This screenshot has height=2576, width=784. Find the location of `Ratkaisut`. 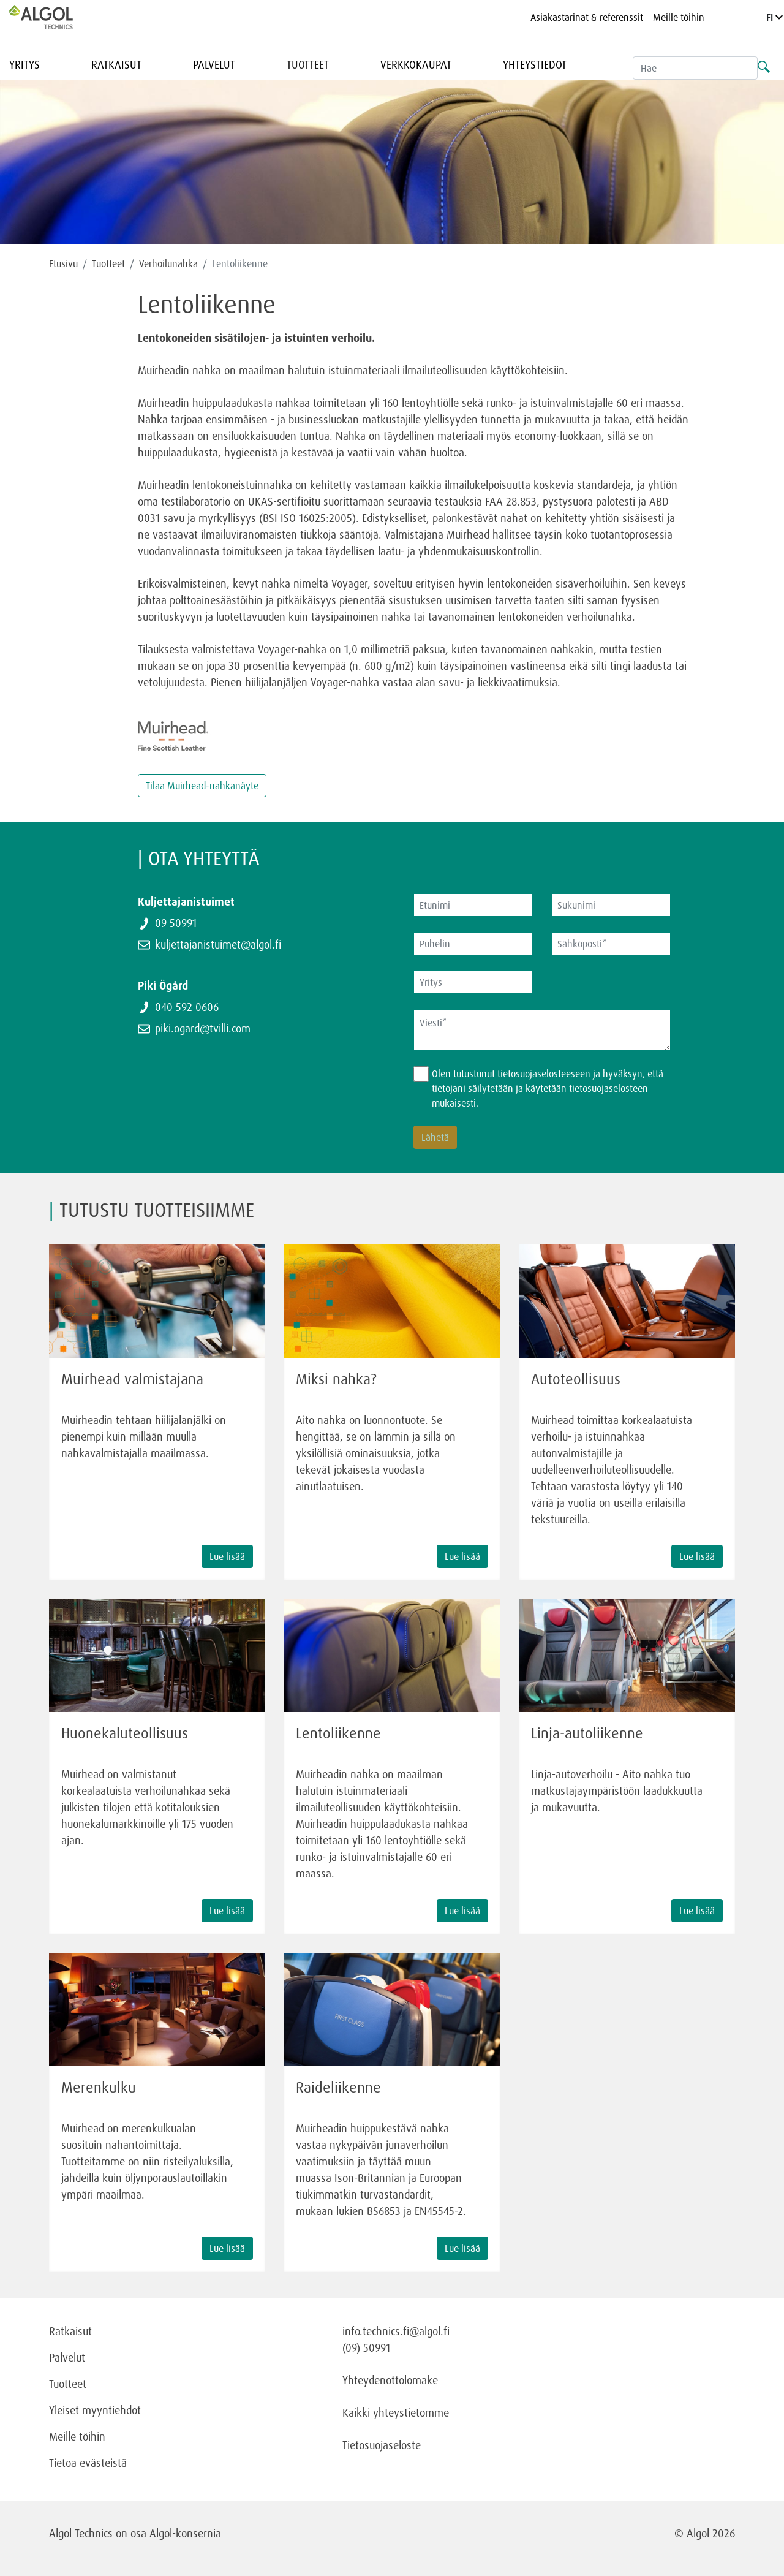

Ratkaisut is located at coordinates (116, 64).